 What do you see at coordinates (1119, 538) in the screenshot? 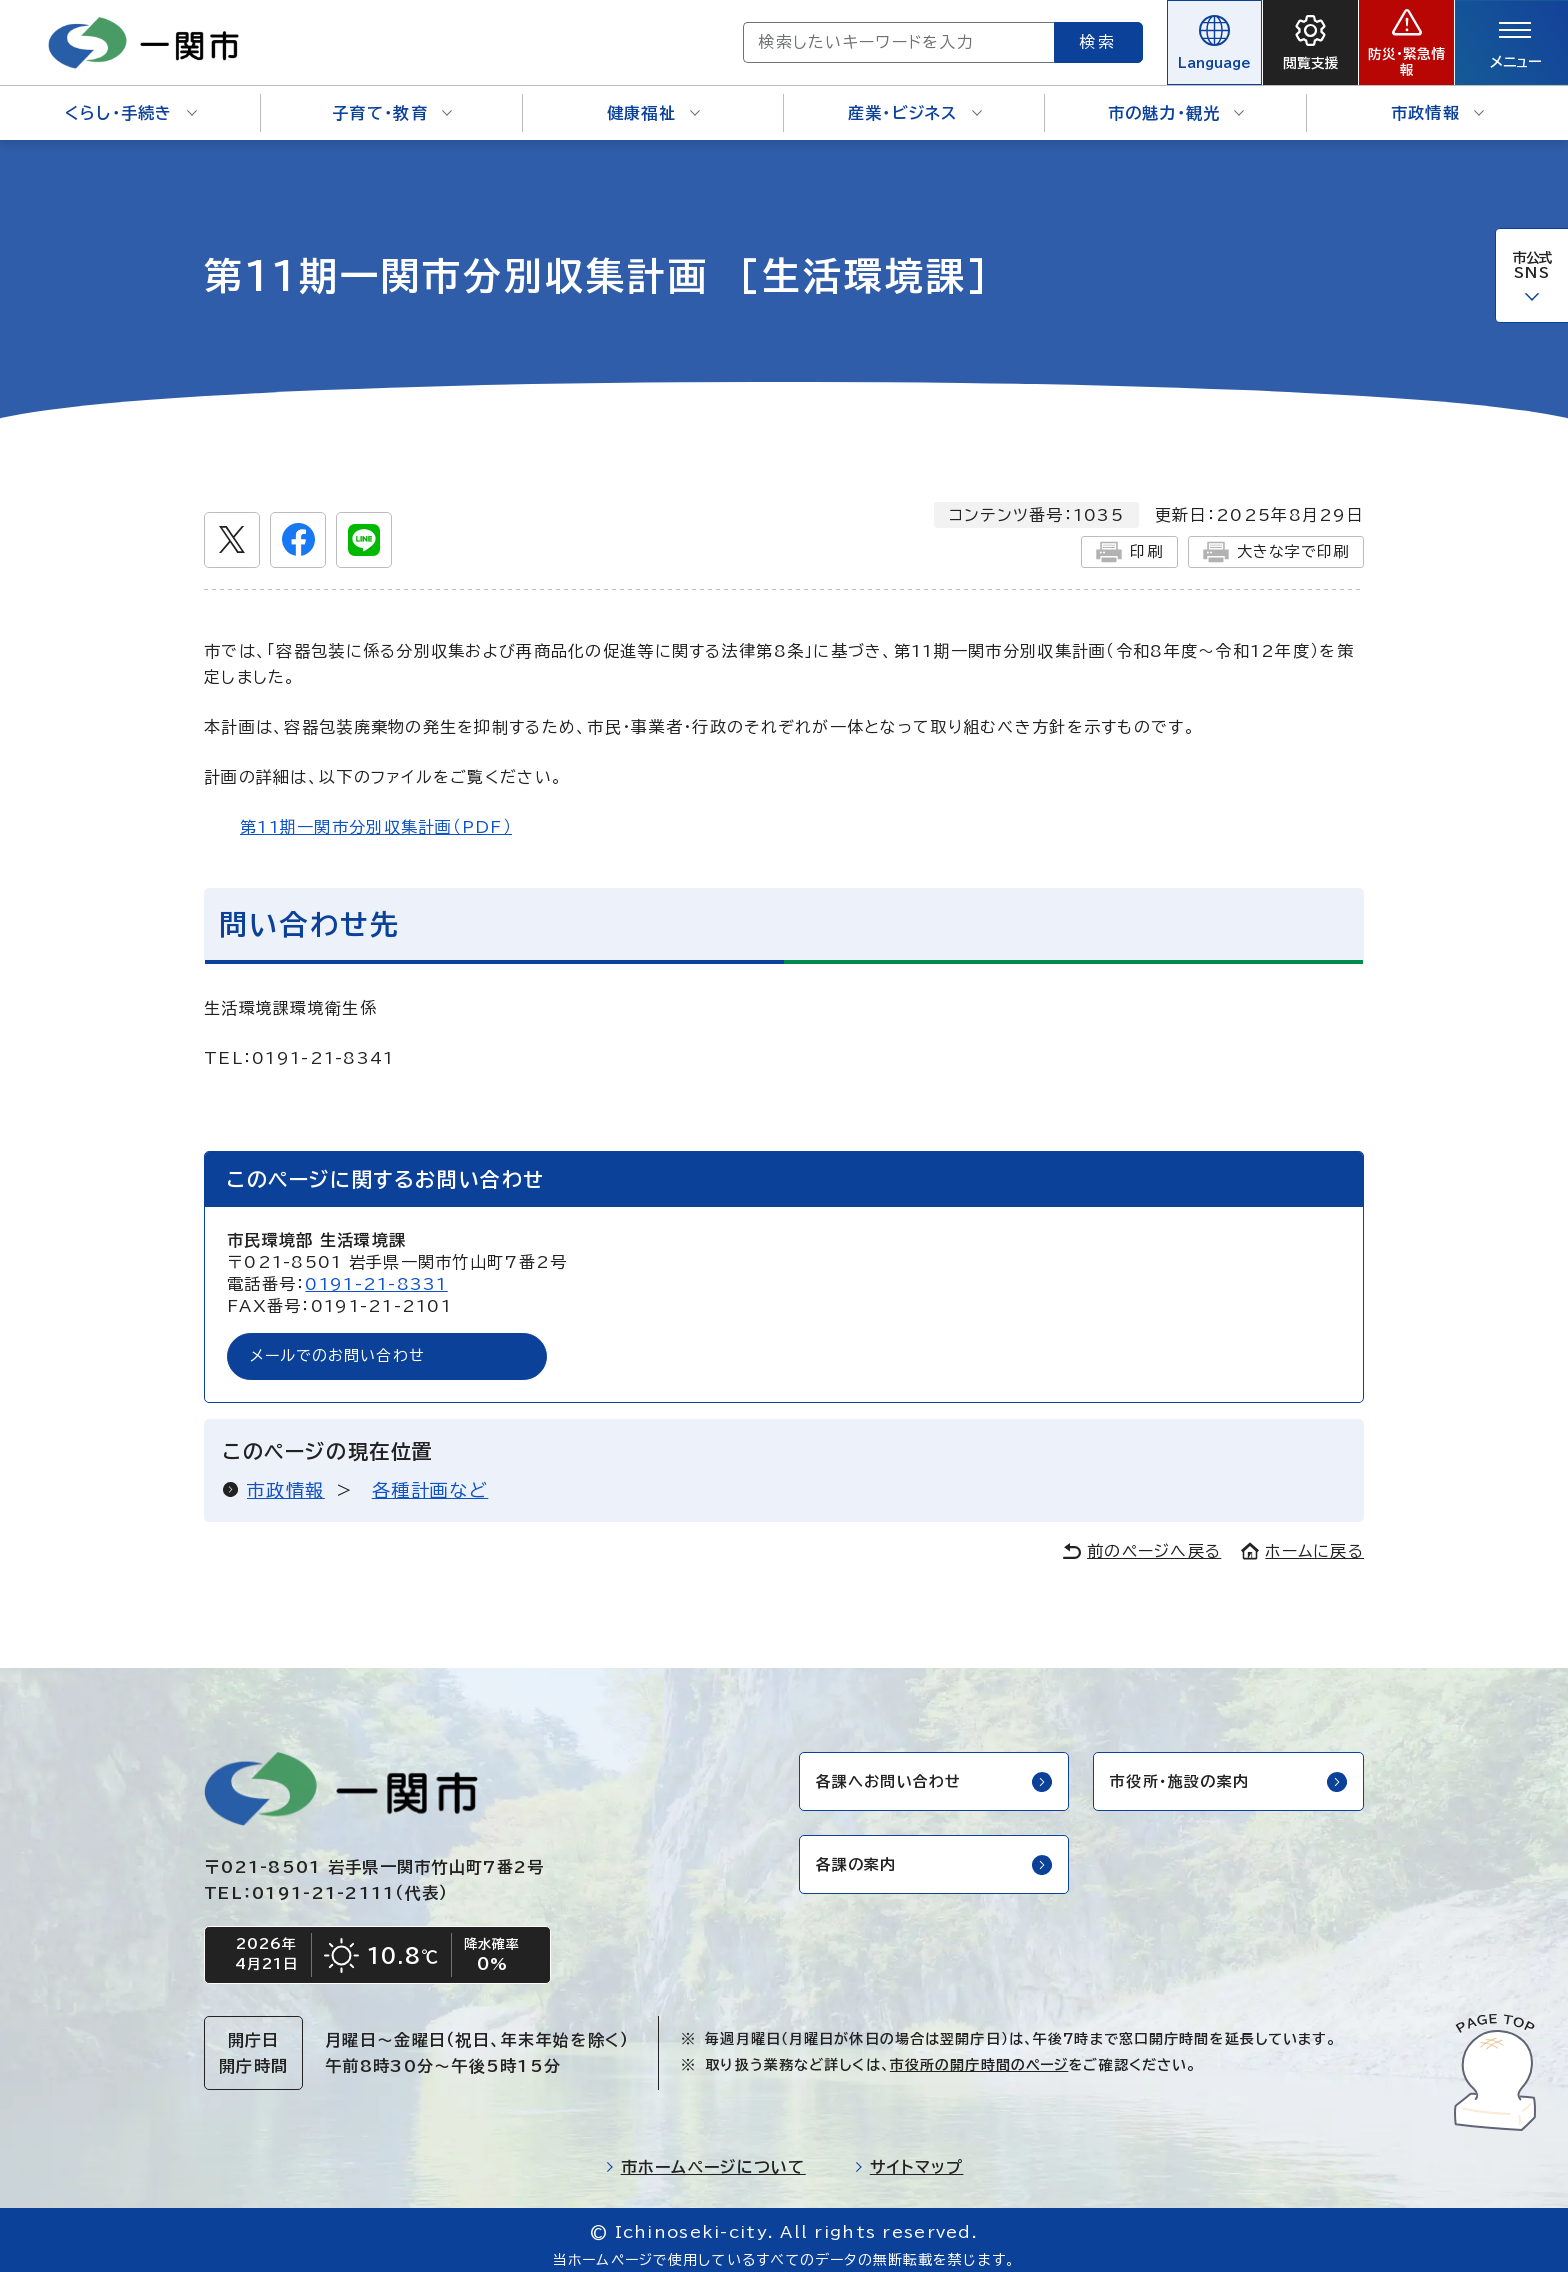
I see `印刷` at bounding box center [1119, 538].